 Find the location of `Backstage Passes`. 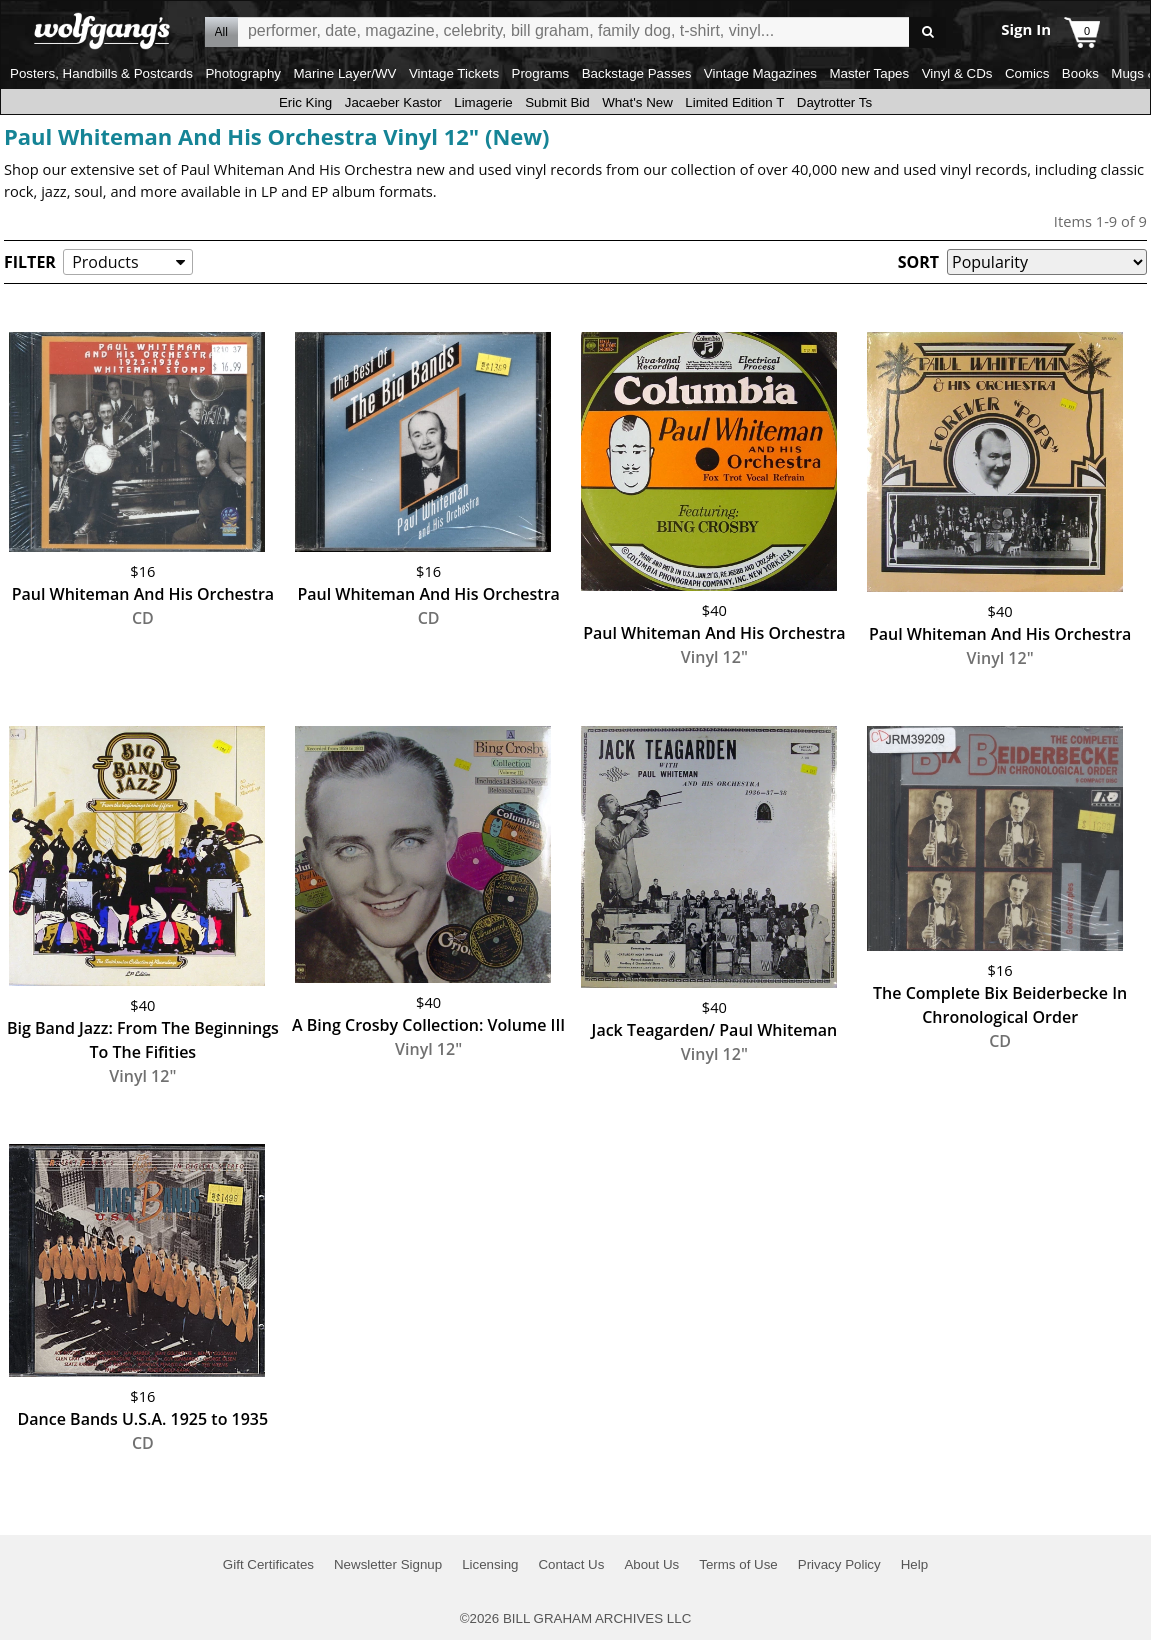

Backstage Passes is located at coordinates (637, 73).